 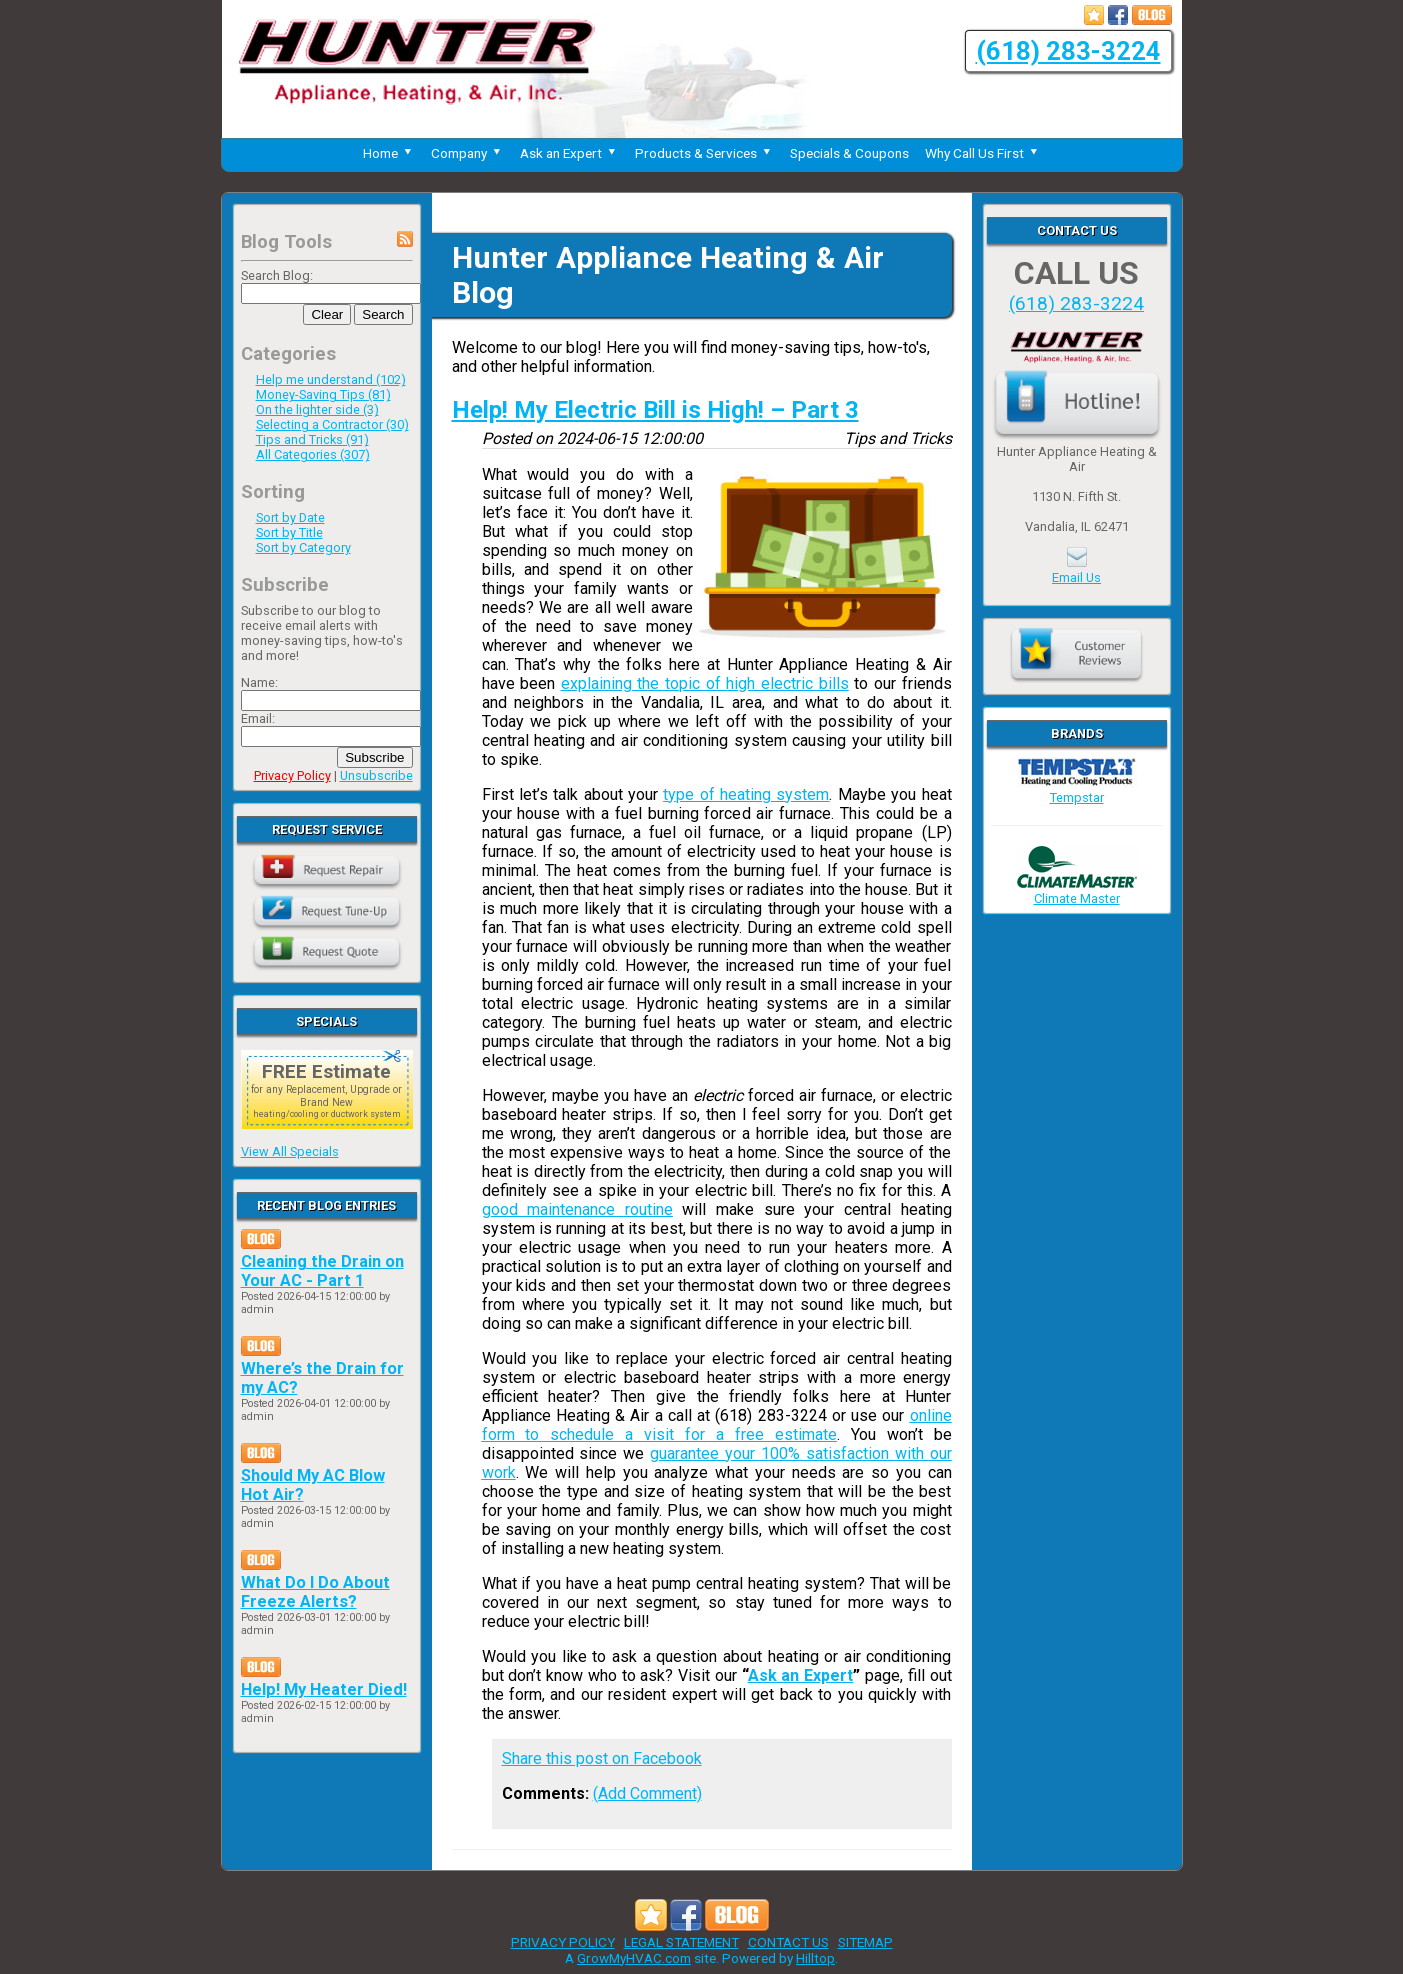 What do you see at coordinates (602, 1758) in the screenshot?
I see `Share this post on Facebook` at bounding box center [602, 1758].